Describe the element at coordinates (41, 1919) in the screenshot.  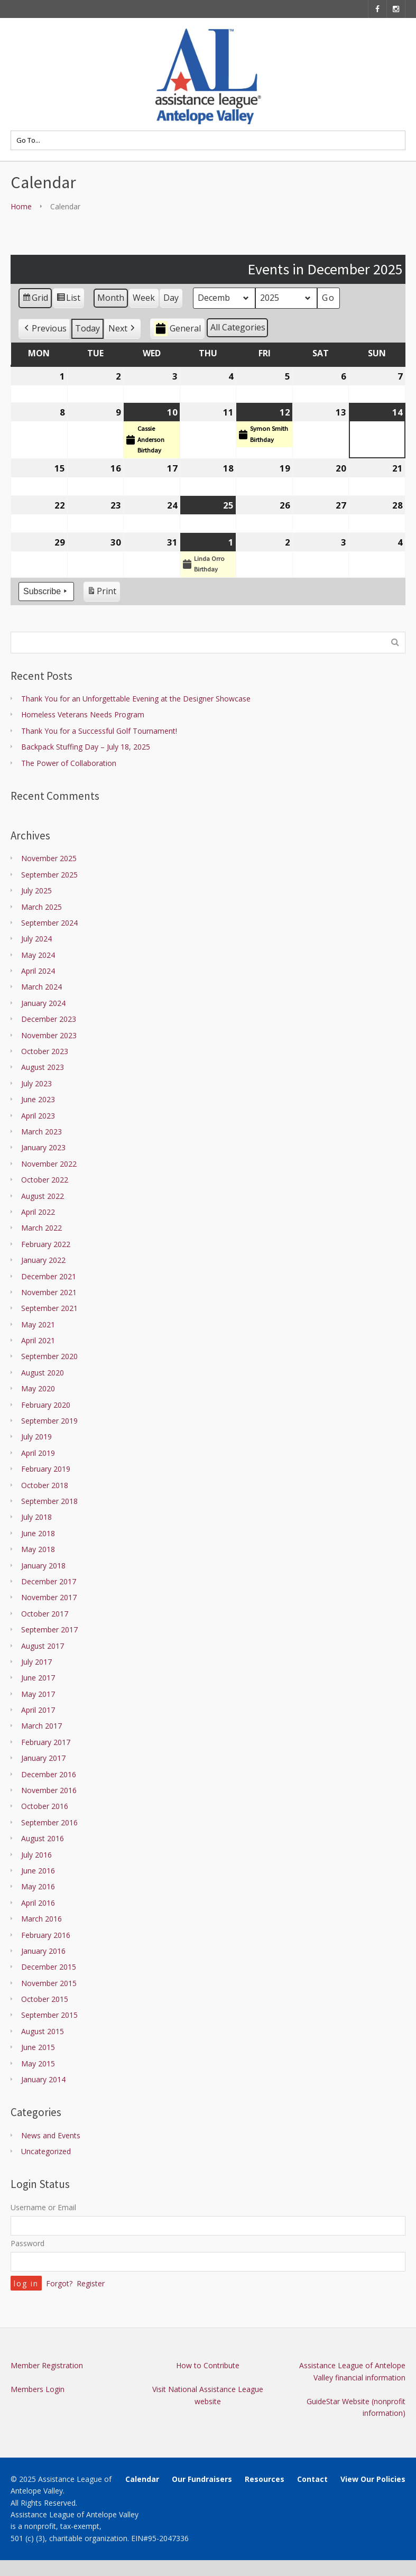
I see `March 2016` at that location.